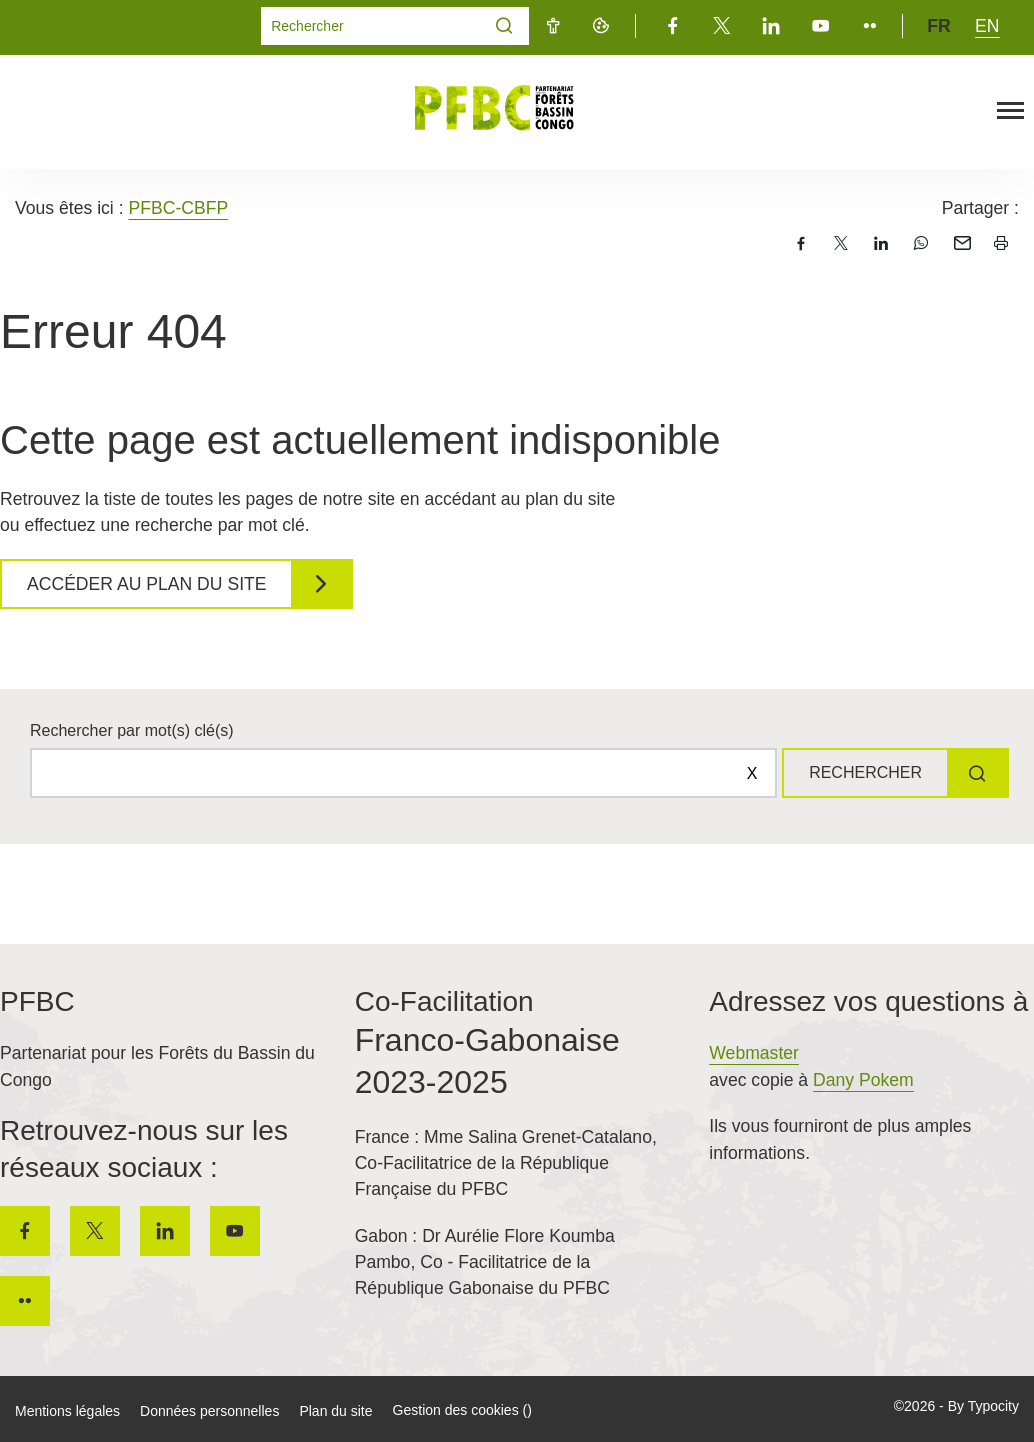 This screenshot has height=1442, width=1034. Describe the element at coordinates (403, 773) in the screenshot. I see `[Rechercher sur le site]` at that location.